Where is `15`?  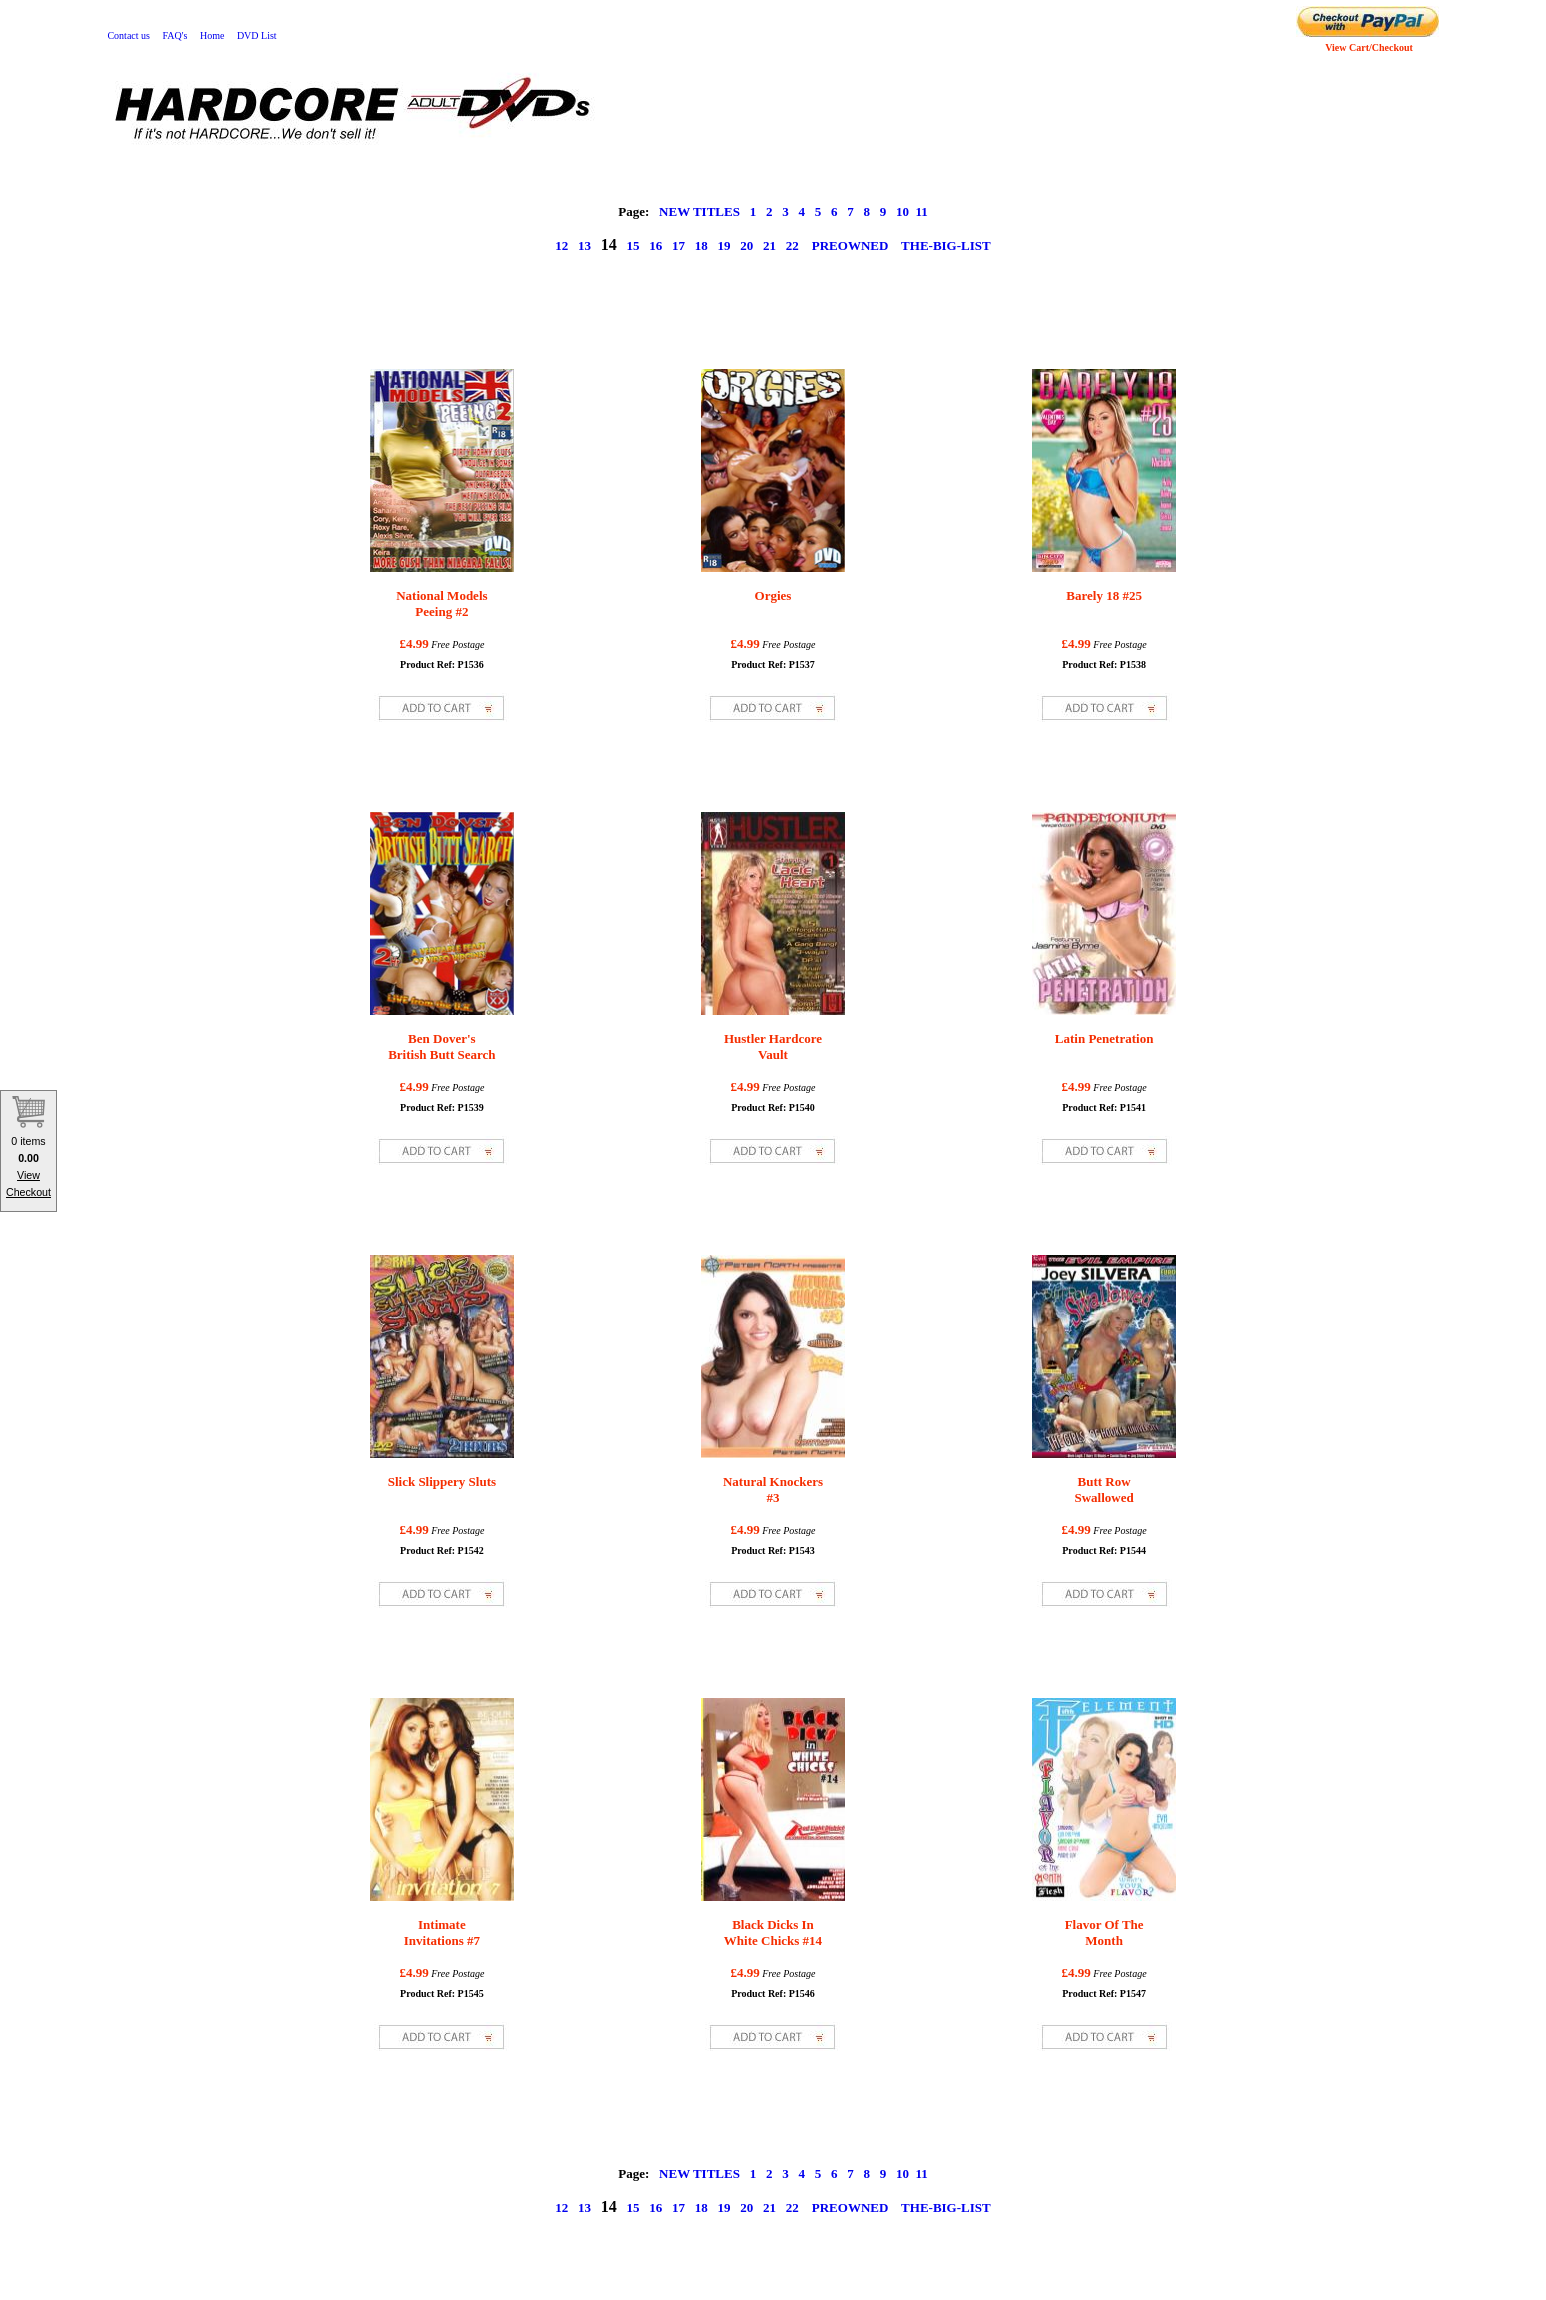
15 is located at coordinates (633, 245).